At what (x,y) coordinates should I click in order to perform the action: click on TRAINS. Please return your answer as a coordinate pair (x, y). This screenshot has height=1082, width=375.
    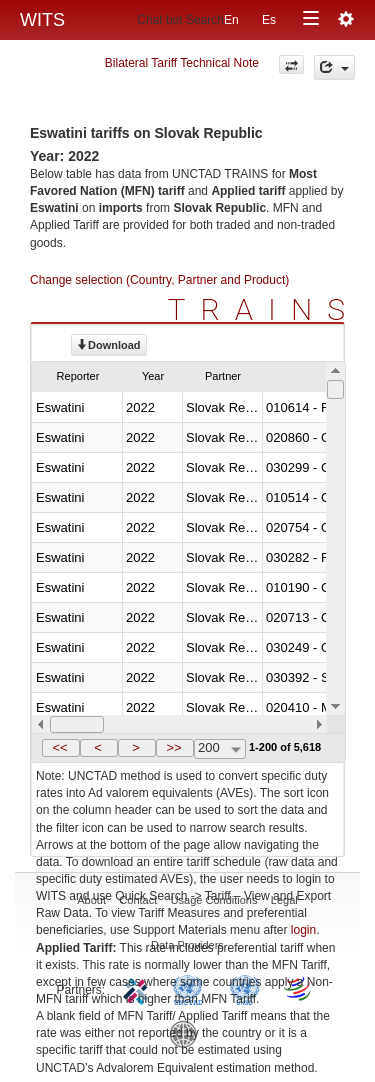
    Looking at the image, I should click on (264, 309).